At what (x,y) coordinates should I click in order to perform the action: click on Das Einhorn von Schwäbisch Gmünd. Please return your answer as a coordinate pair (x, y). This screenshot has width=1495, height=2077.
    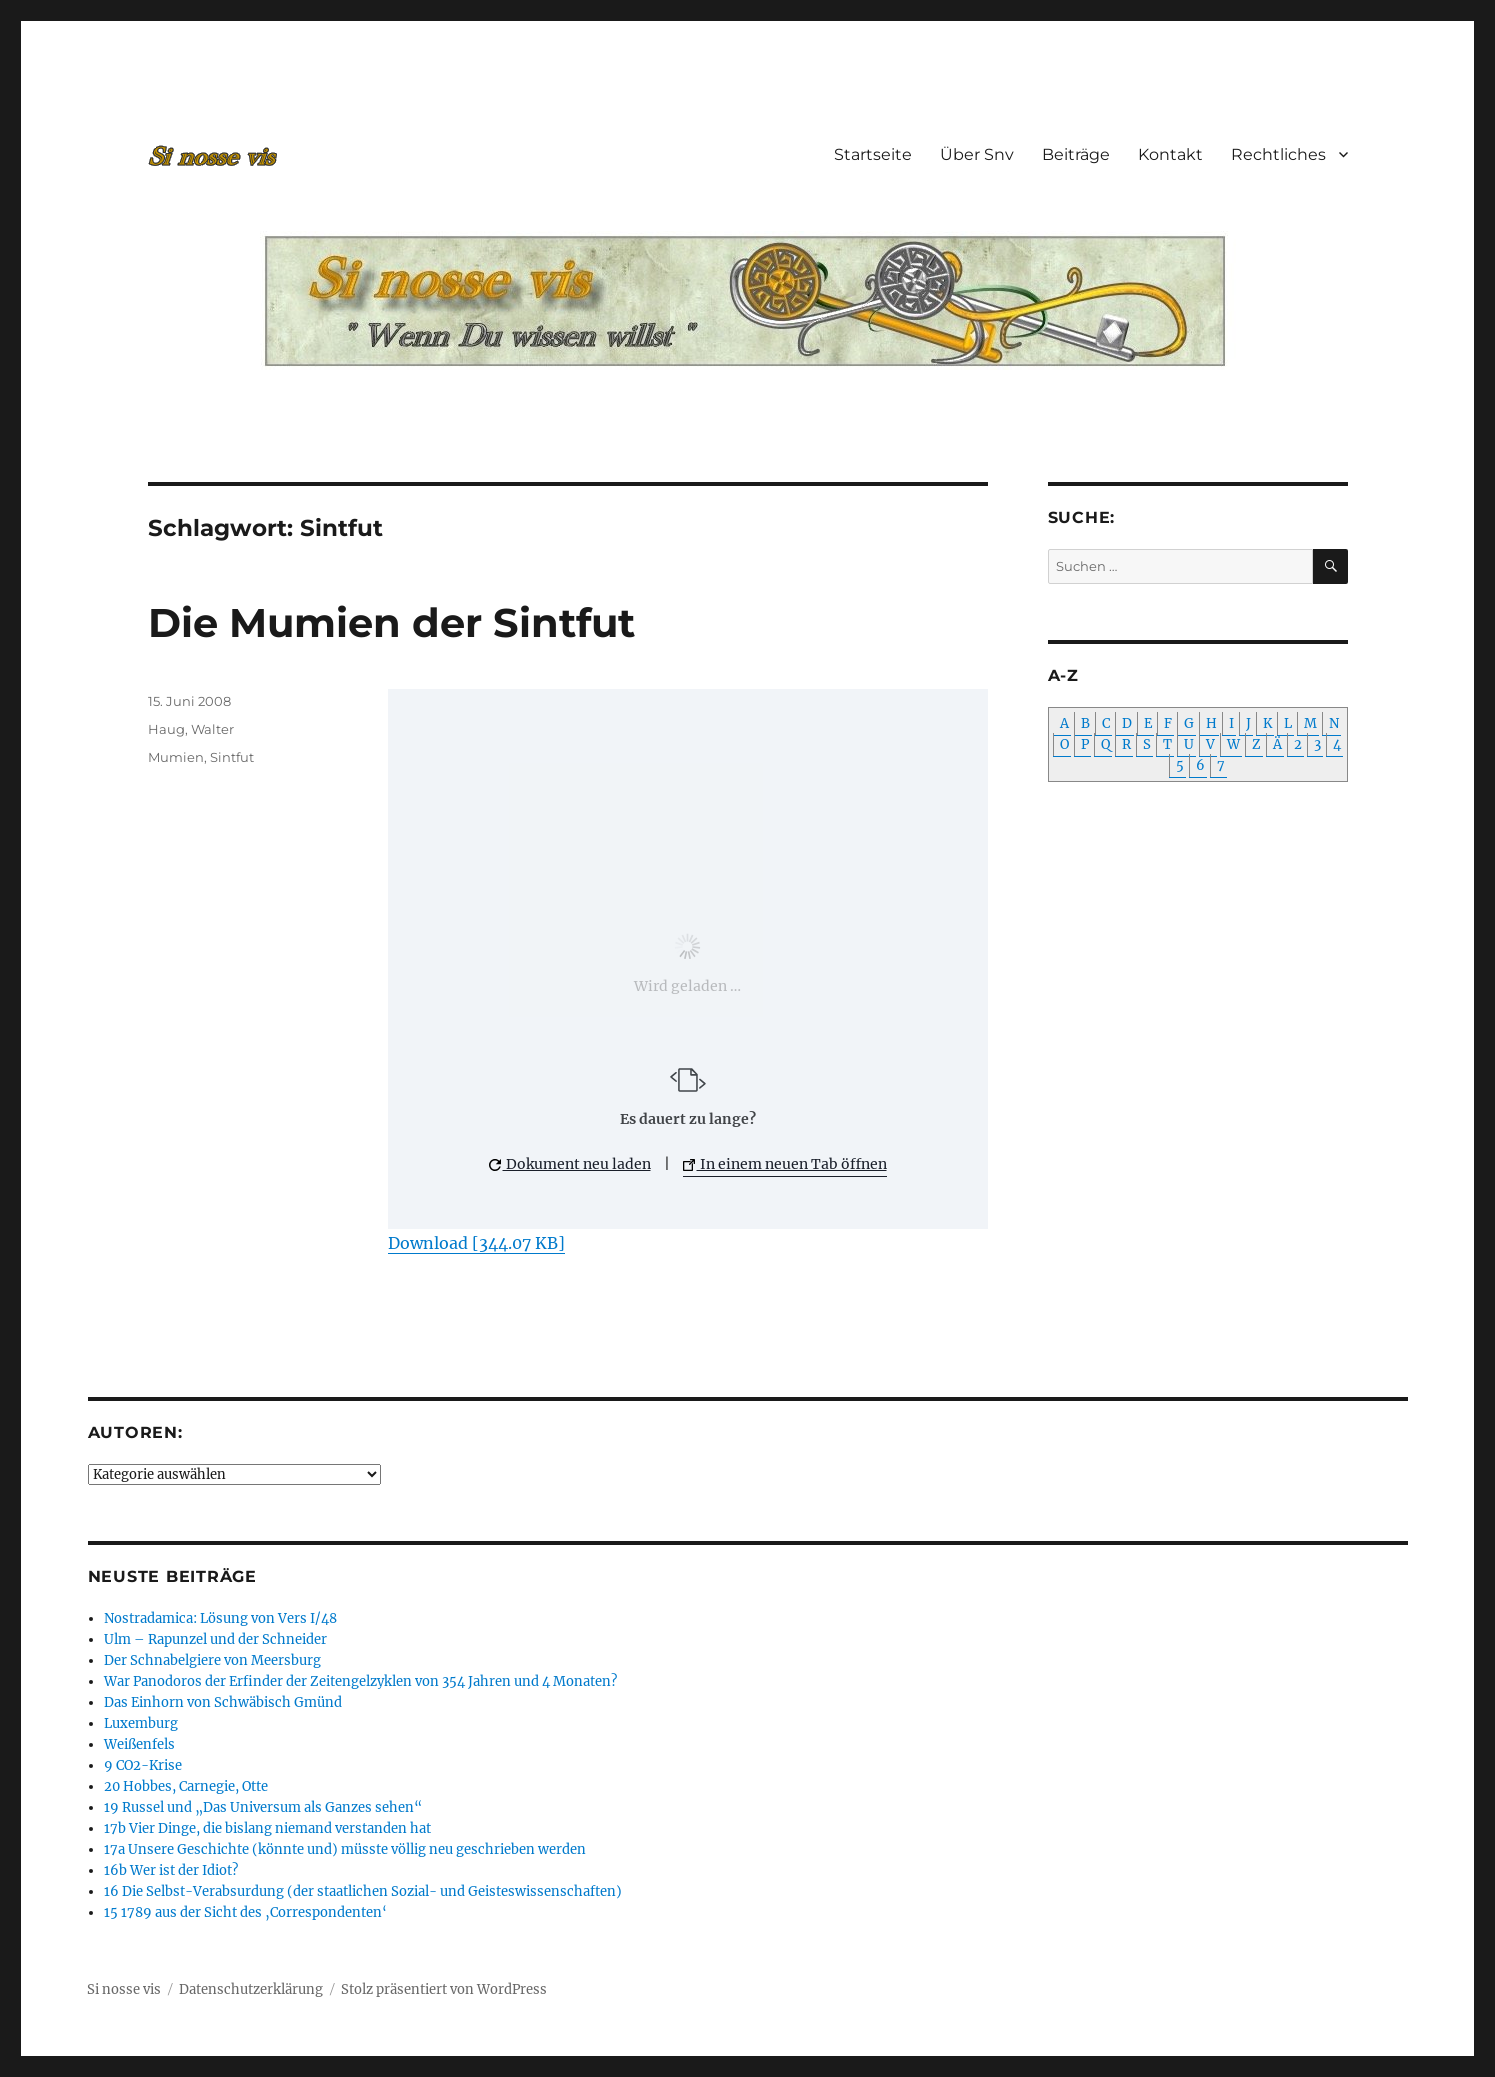
    Looking at the image, I should click on (223, 1702).